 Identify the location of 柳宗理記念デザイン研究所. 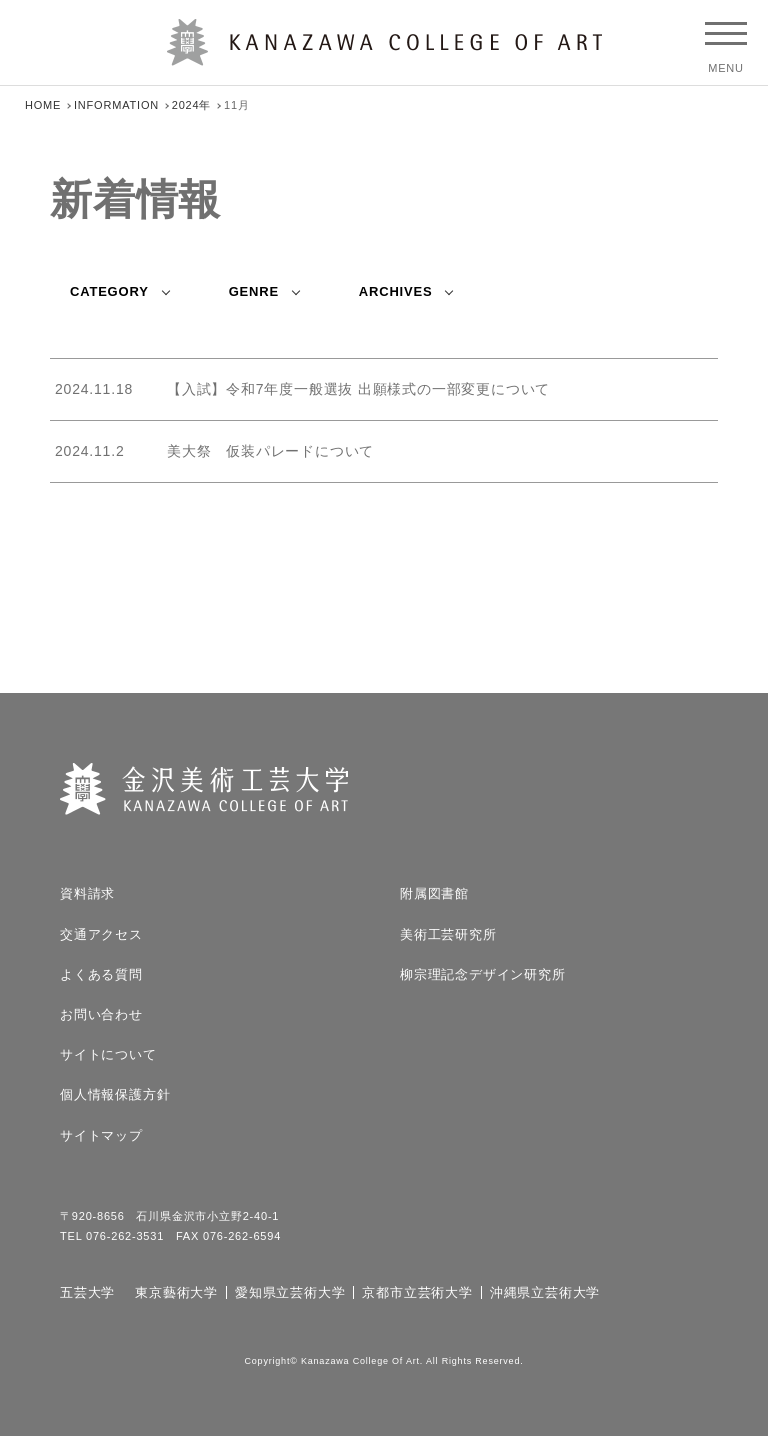
(483, 974).